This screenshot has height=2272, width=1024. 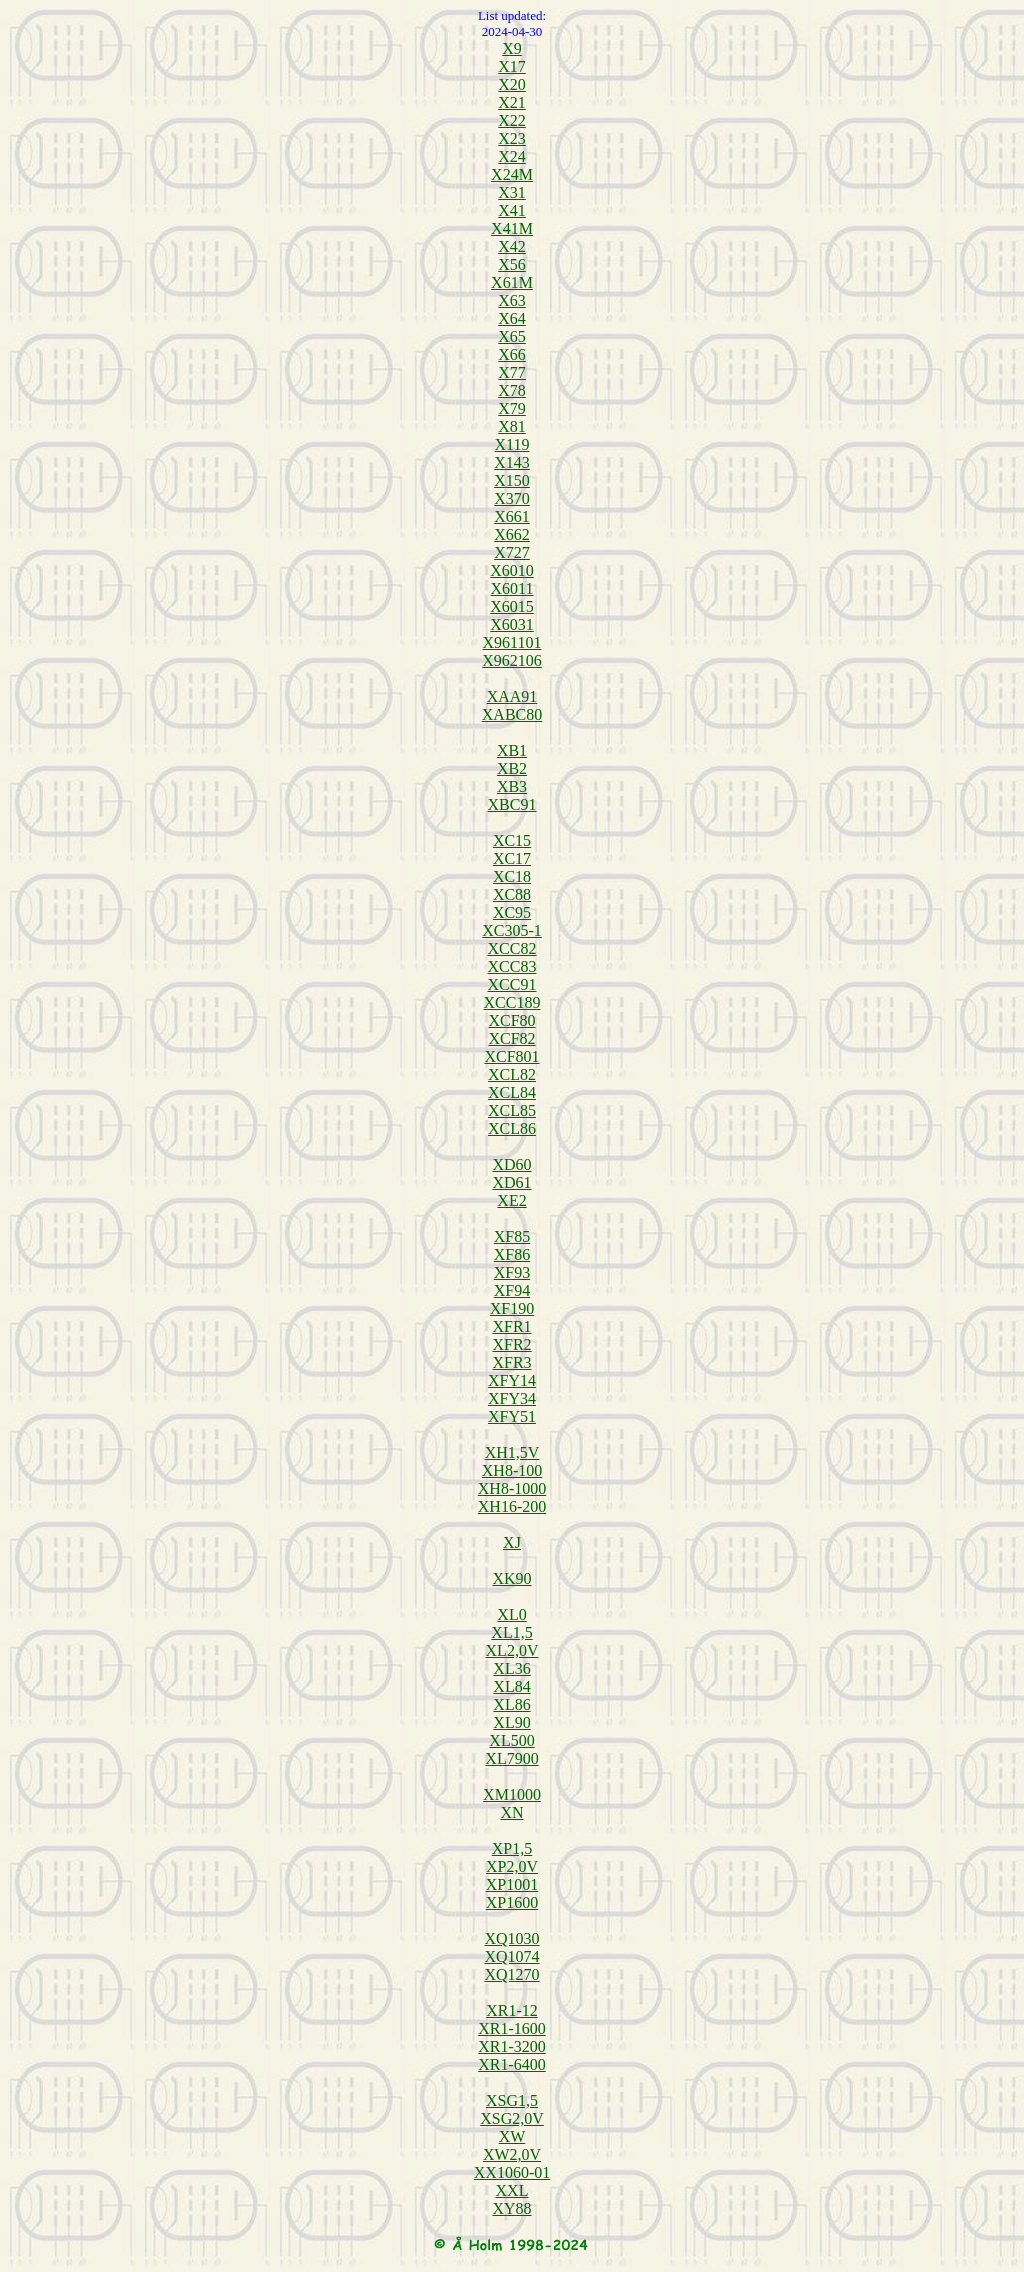 I want to click on XL2,0V, so click(x=512, y=1650).